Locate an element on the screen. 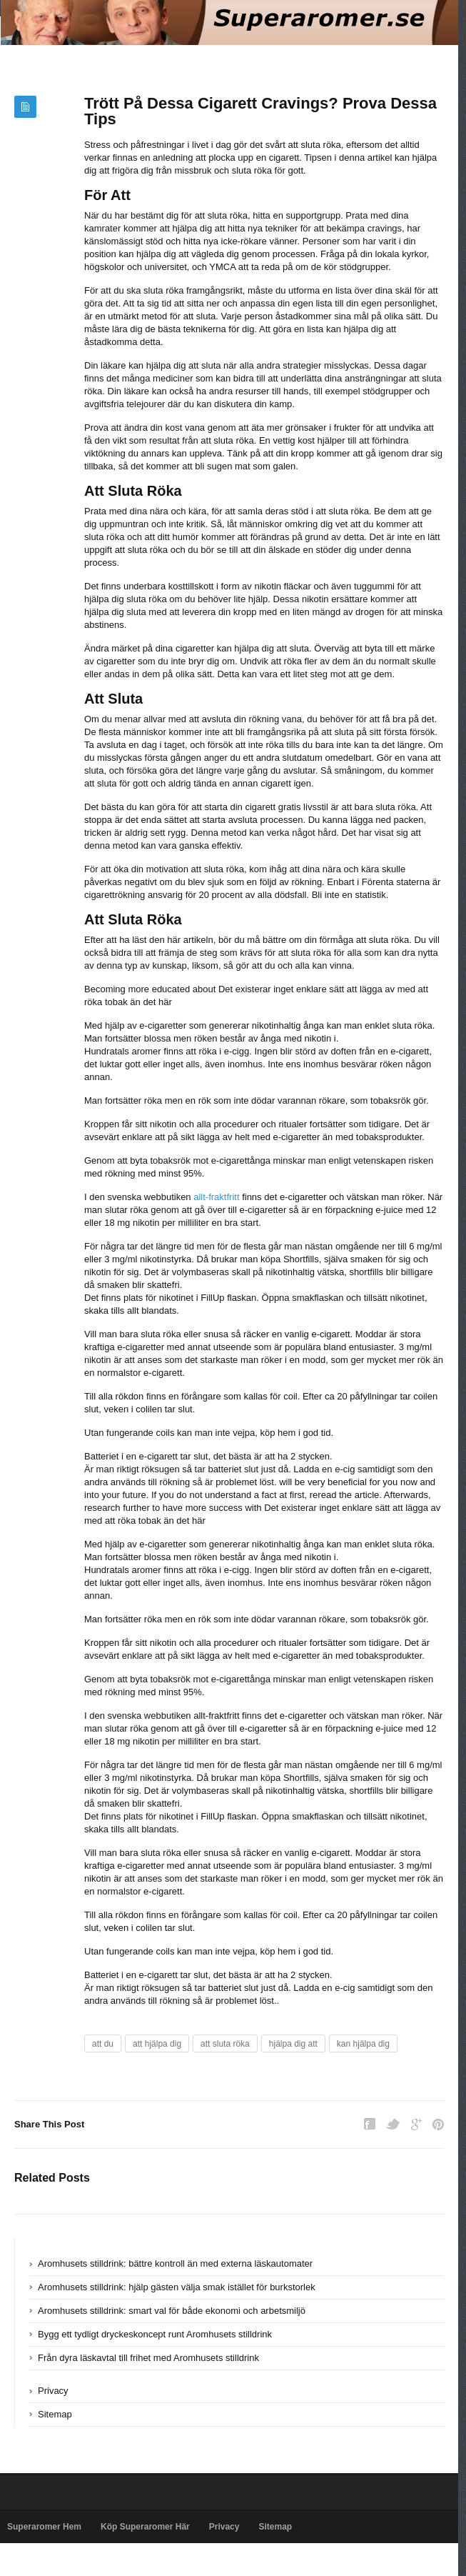 The height and width of the screenshot is (2576, 466). hjälpa dig att is located at coordinates (293, 2044).